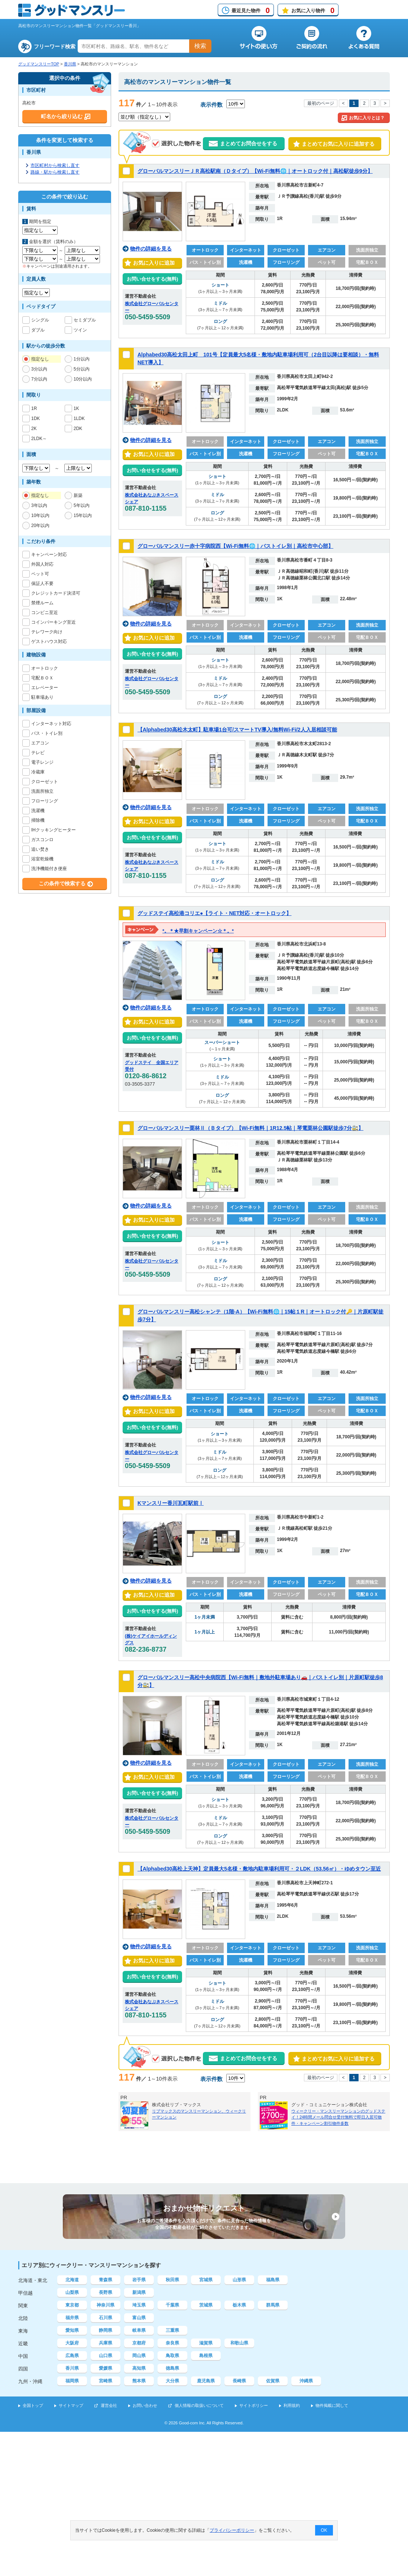  I want to click on 物件の詳細を見る, so click(151, 249).